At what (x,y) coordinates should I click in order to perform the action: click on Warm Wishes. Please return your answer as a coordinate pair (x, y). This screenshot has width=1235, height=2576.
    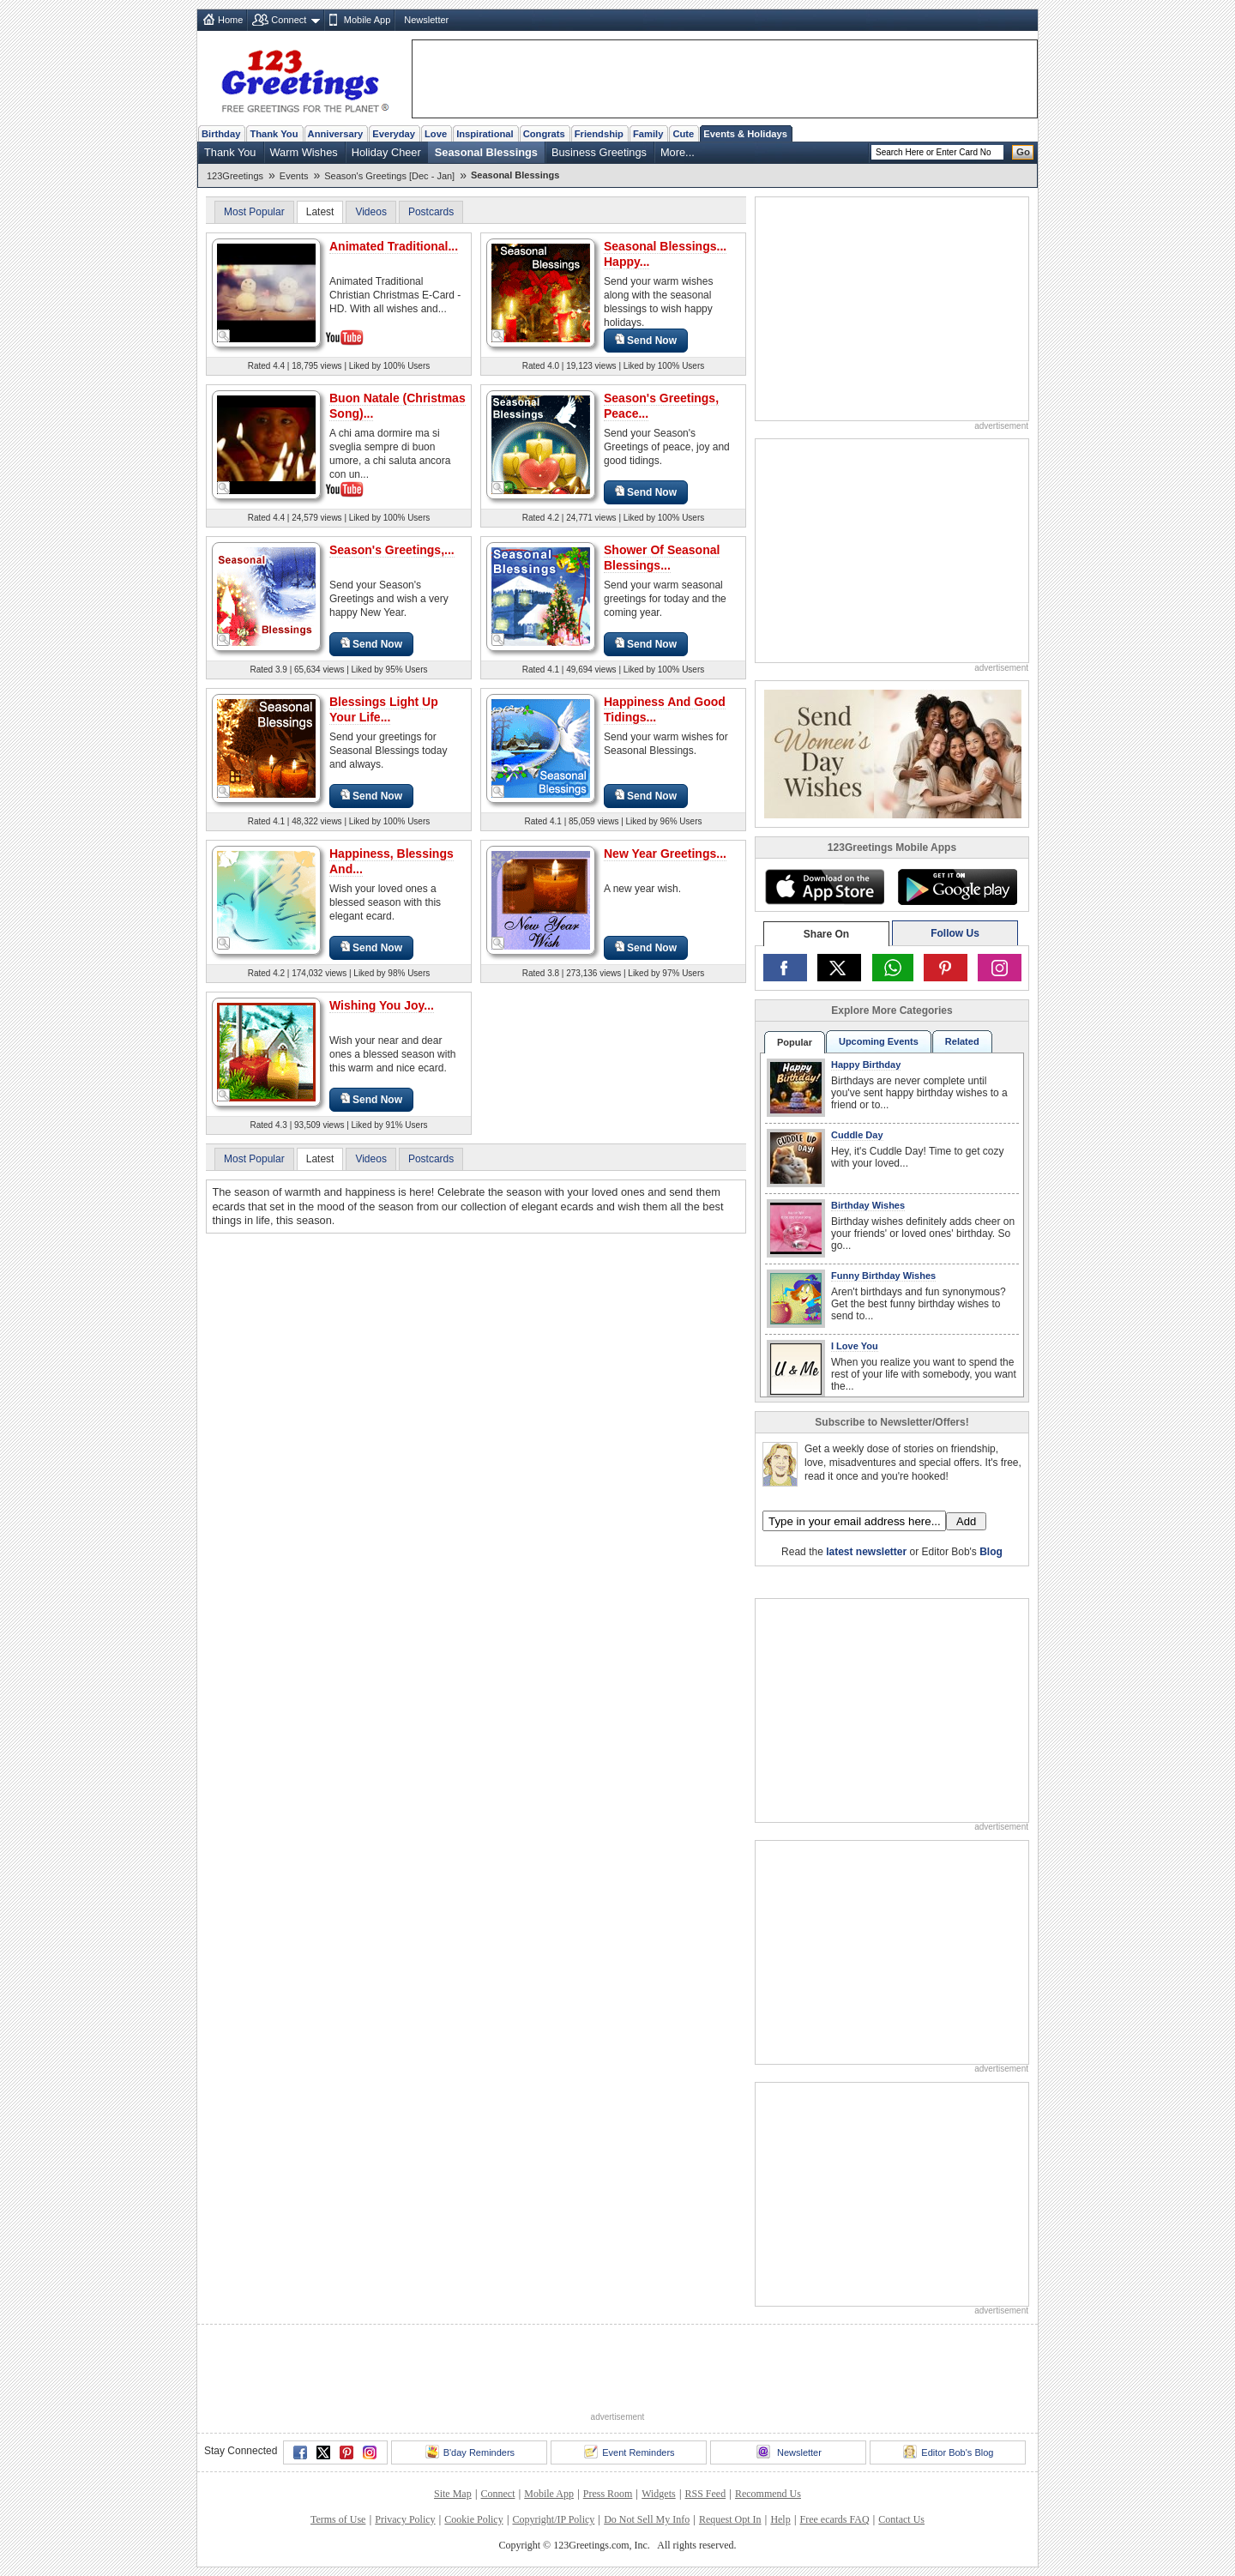
    Looking at the image, I should click on (304, 152).